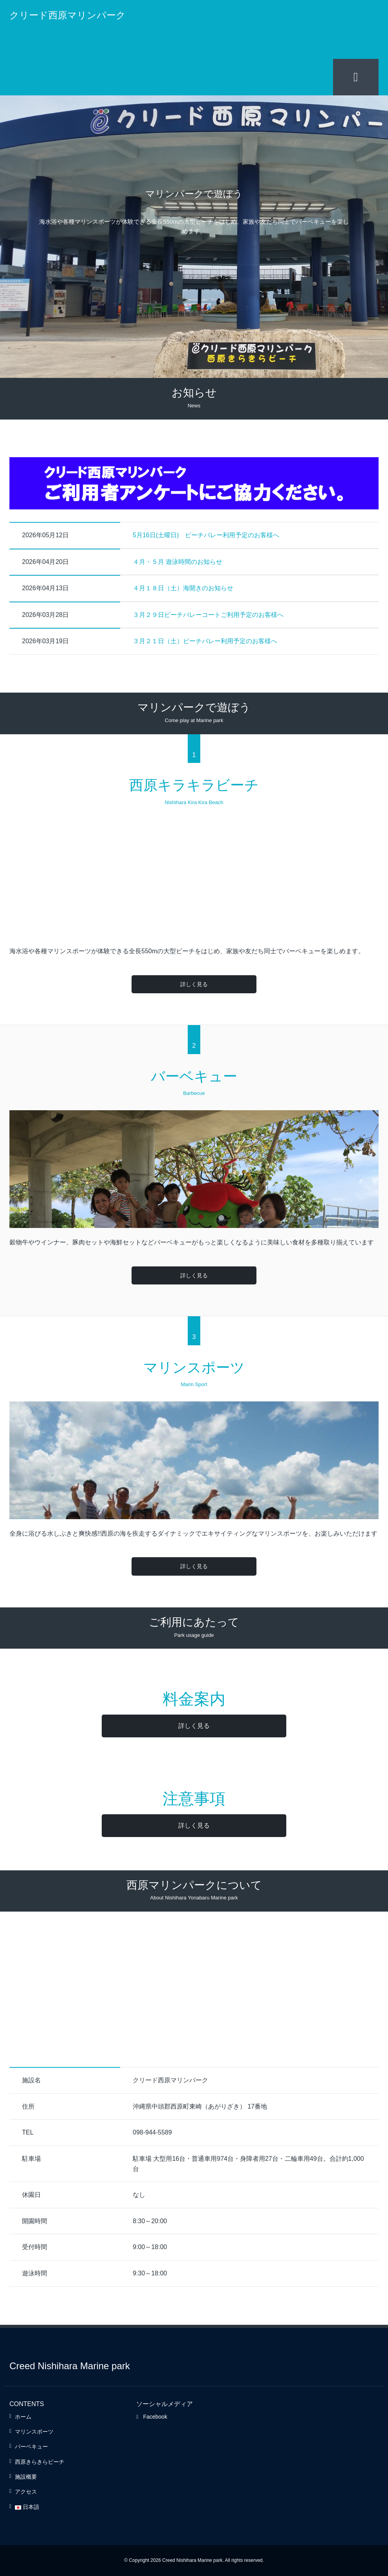  What do you see at coordinates (151, 2416) in the screenshot?
I see `Facebook` at bounding box center [151, 2416].